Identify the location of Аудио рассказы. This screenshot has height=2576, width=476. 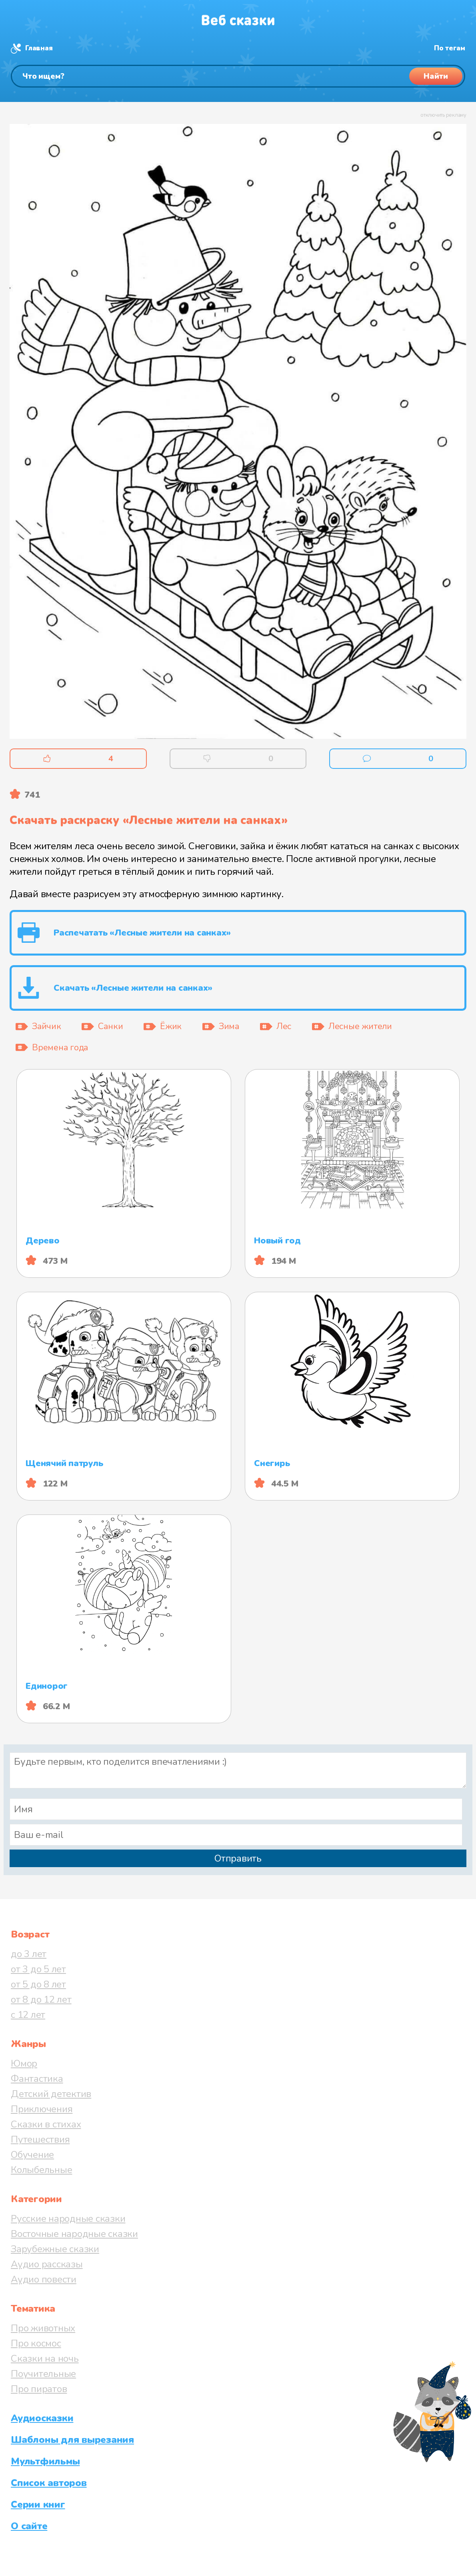
(47, 2264).